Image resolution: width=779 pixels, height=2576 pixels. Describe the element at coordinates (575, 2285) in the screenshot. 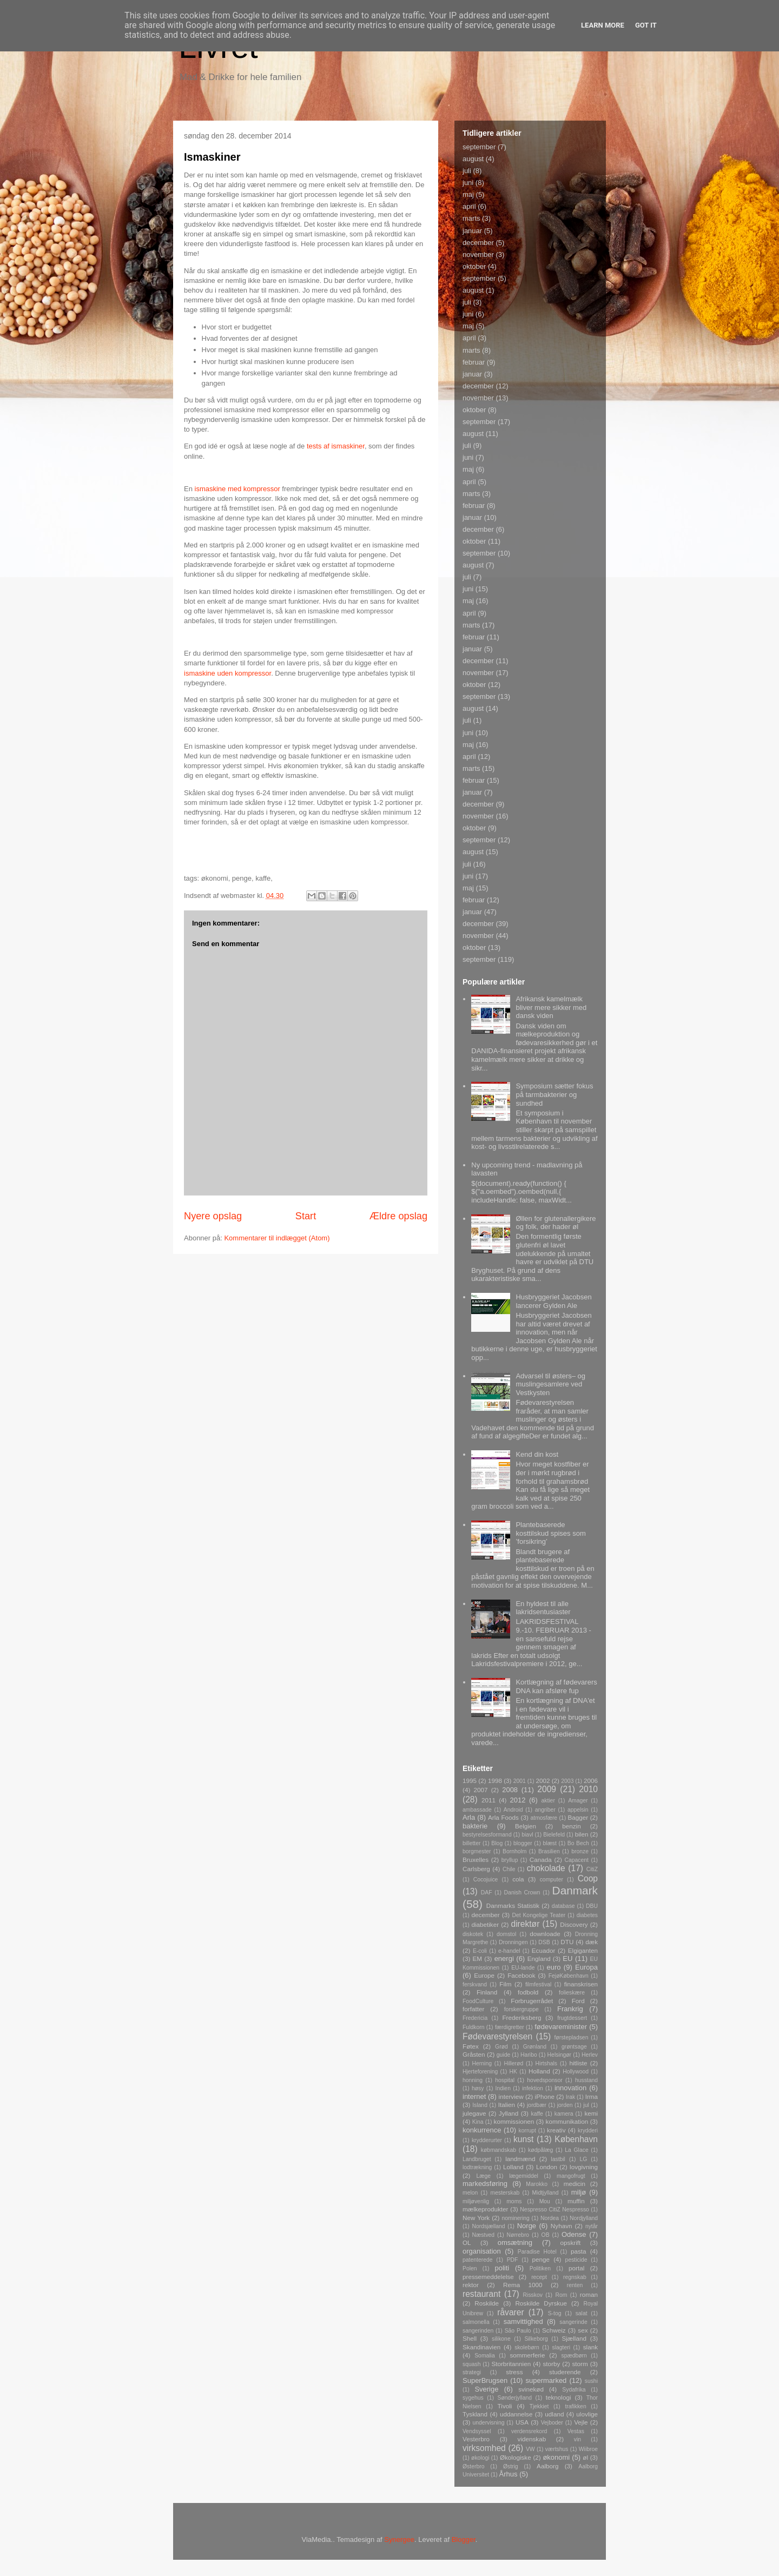

I see `renten` at that location.